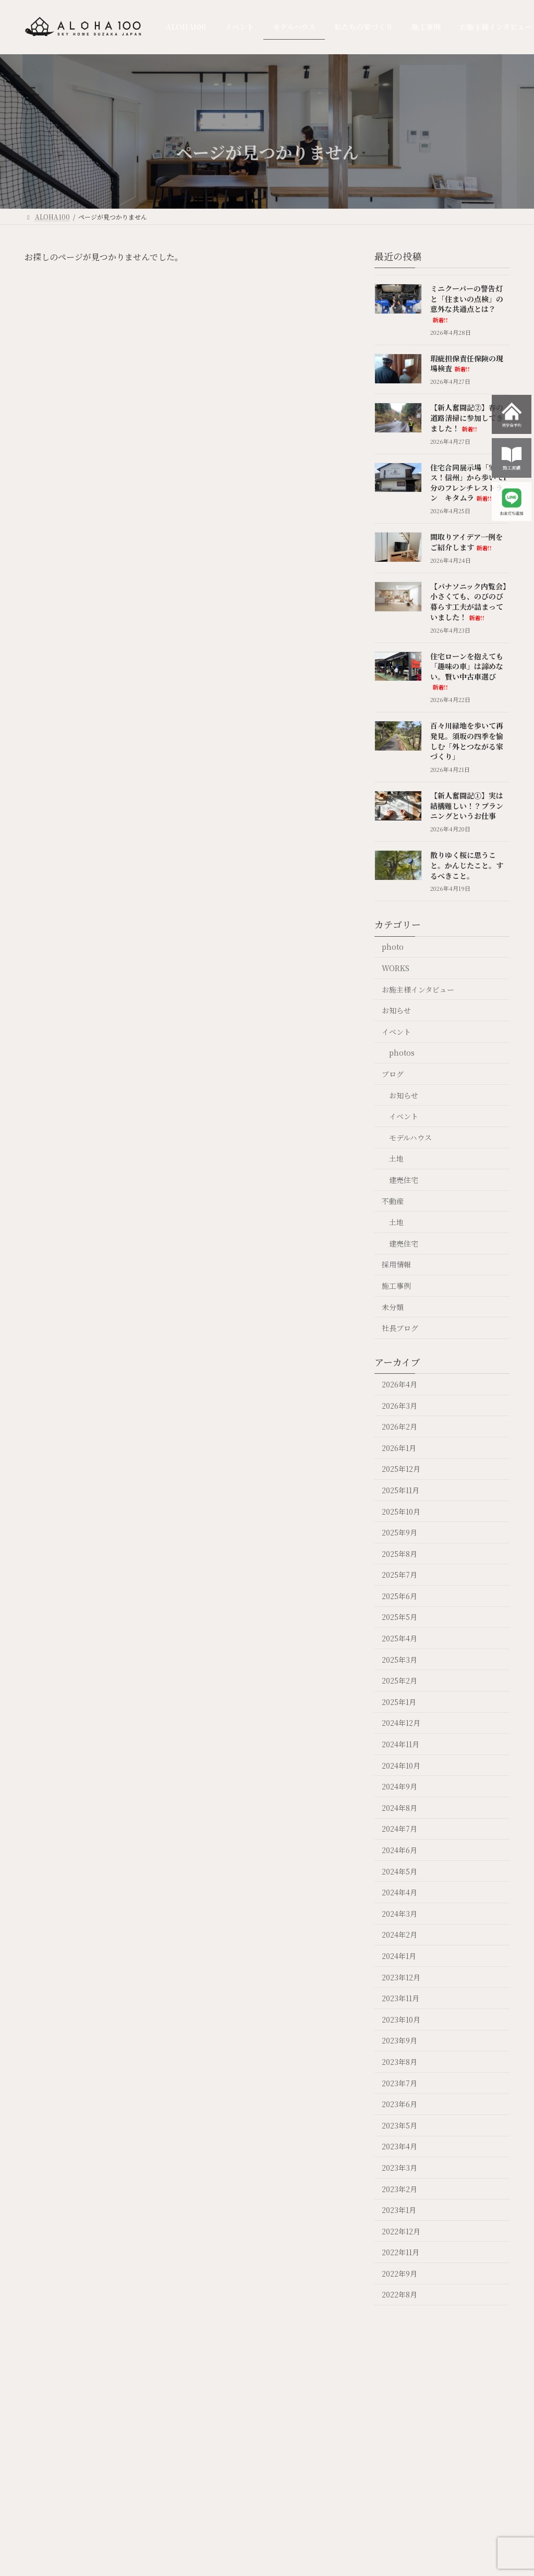  I want to click on 2024年2月, so click(399, 1934).